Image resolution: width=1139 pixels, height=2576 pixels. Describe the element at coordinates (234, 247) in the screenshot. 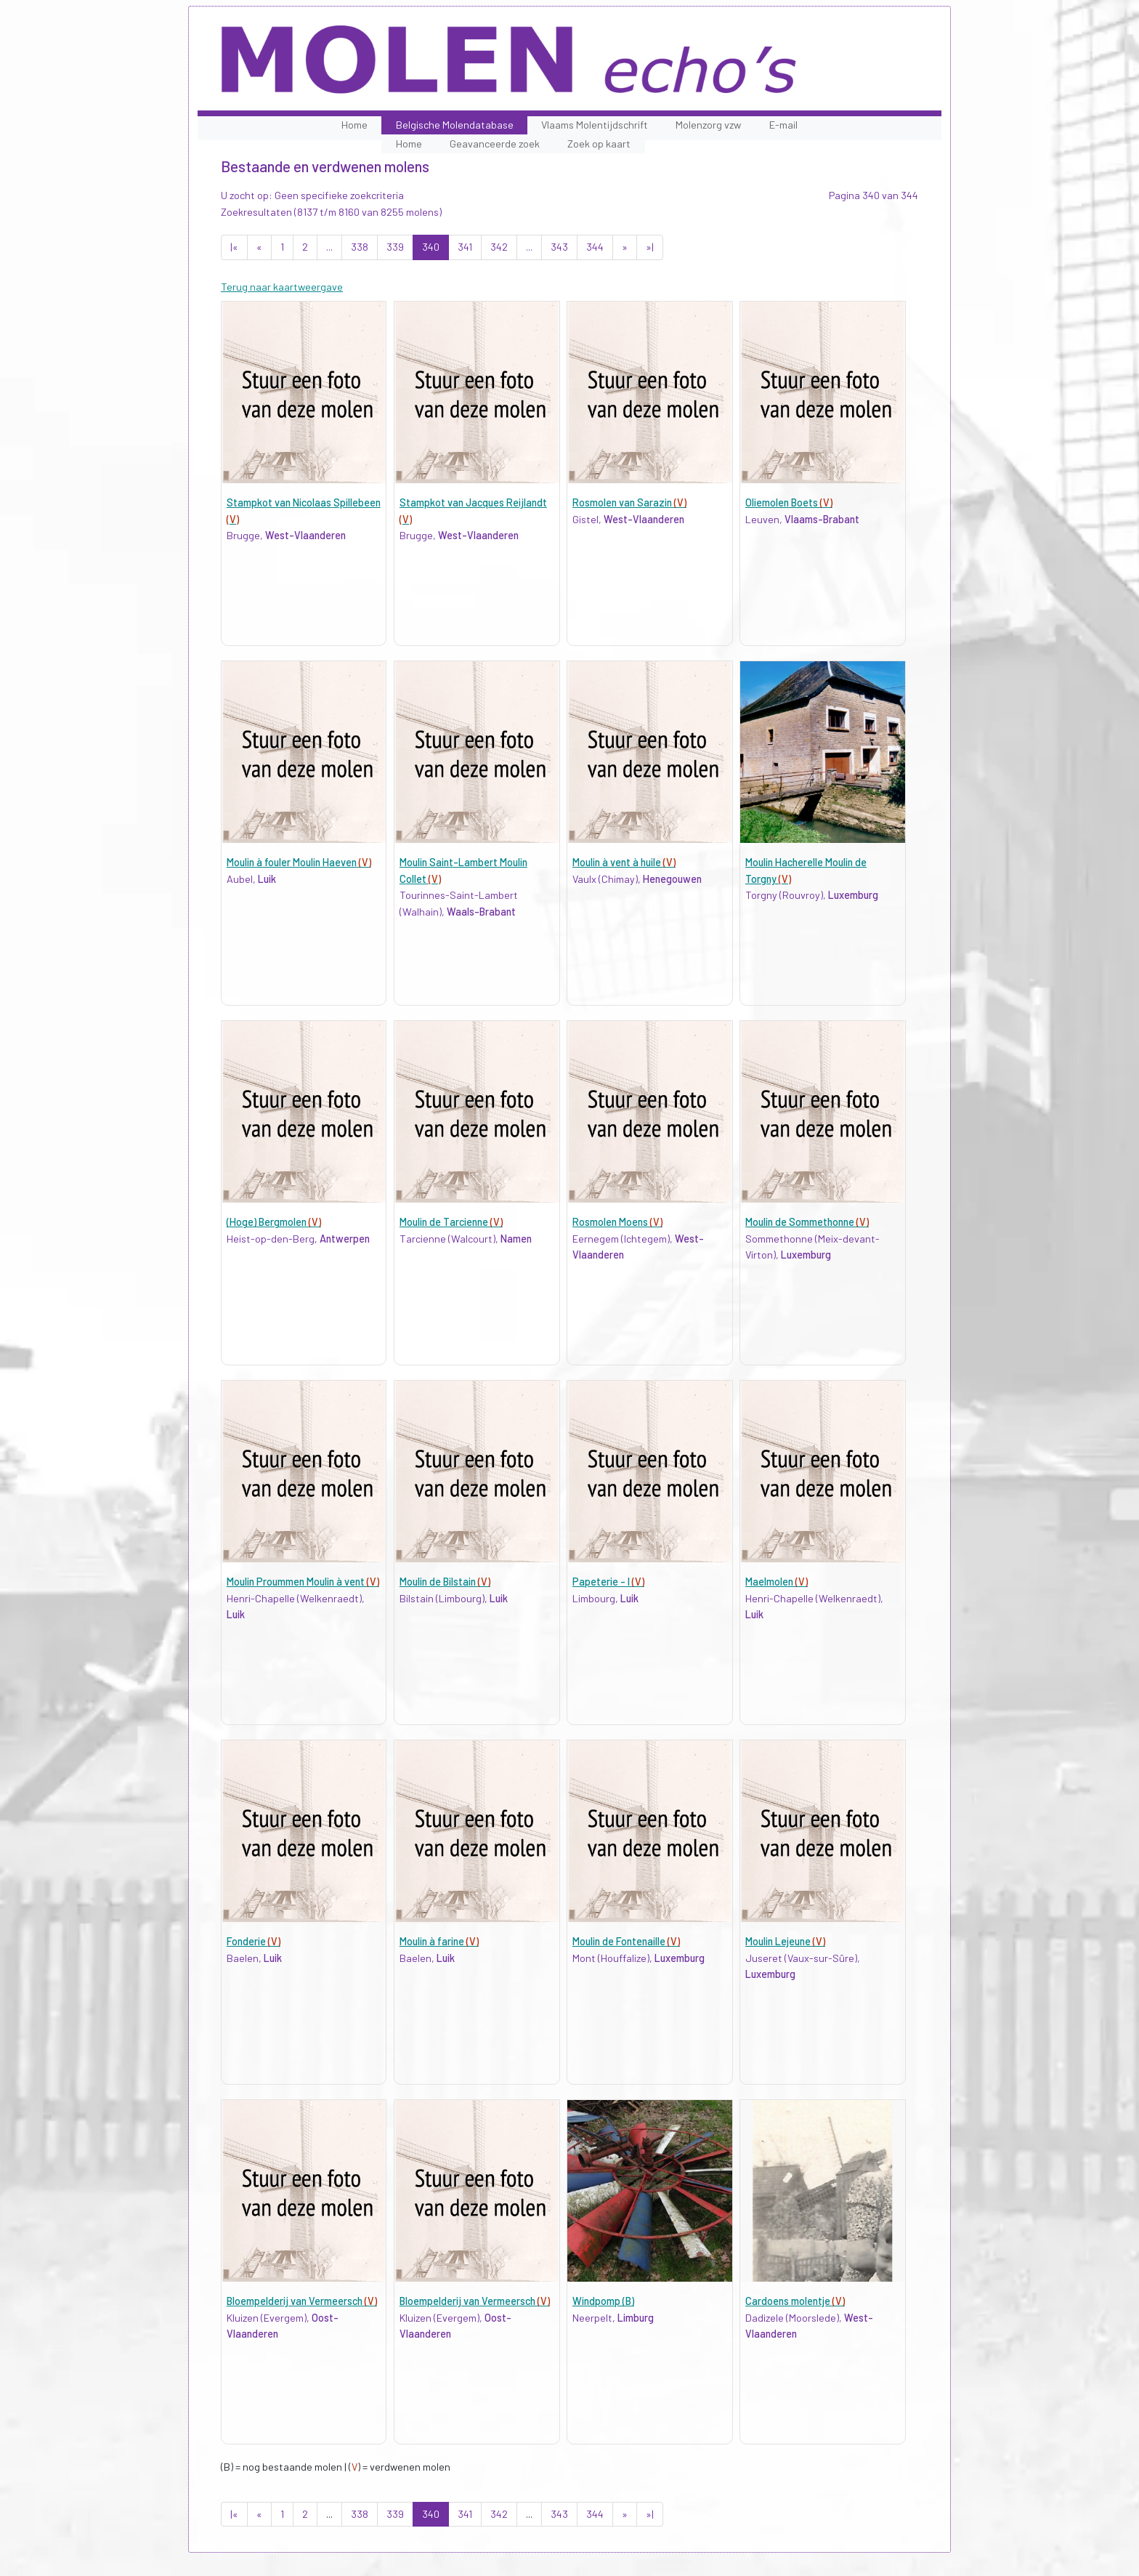

I see `|«` at that location.